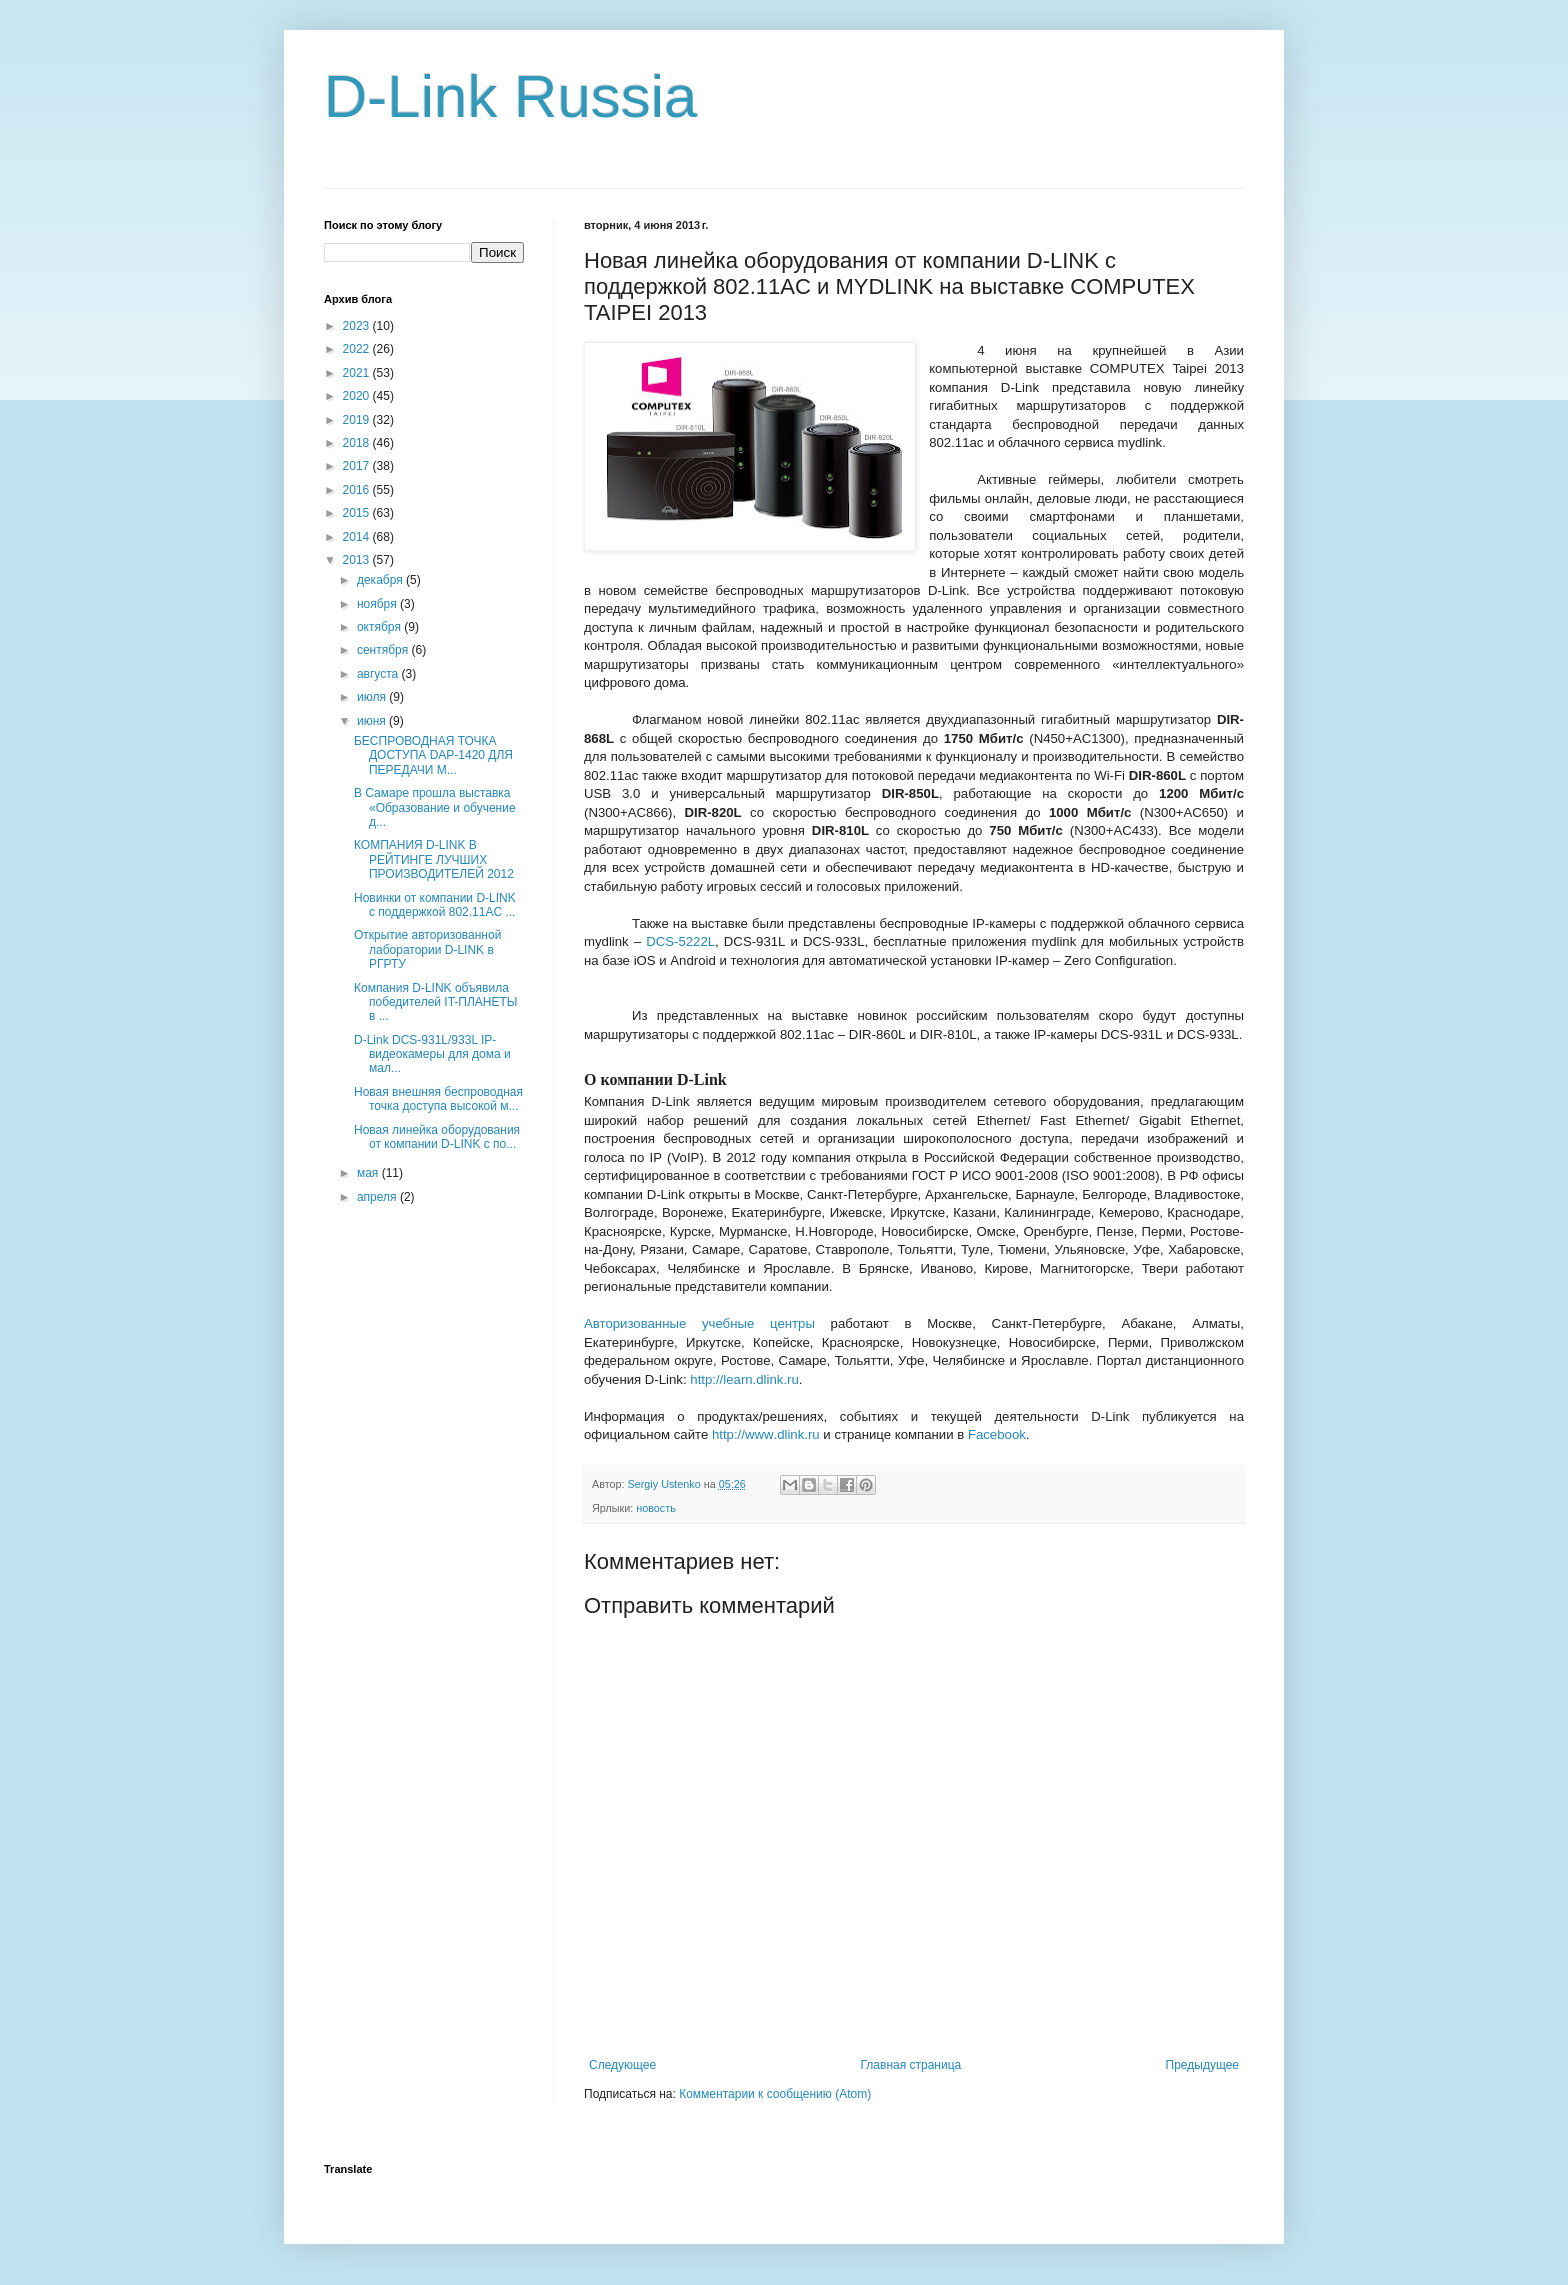 This screenshot has width=1568, height=2285. Describe the element at coordinates (744, 1379) in the screenshot. I see `http://learn.dlink.ru` at that location.